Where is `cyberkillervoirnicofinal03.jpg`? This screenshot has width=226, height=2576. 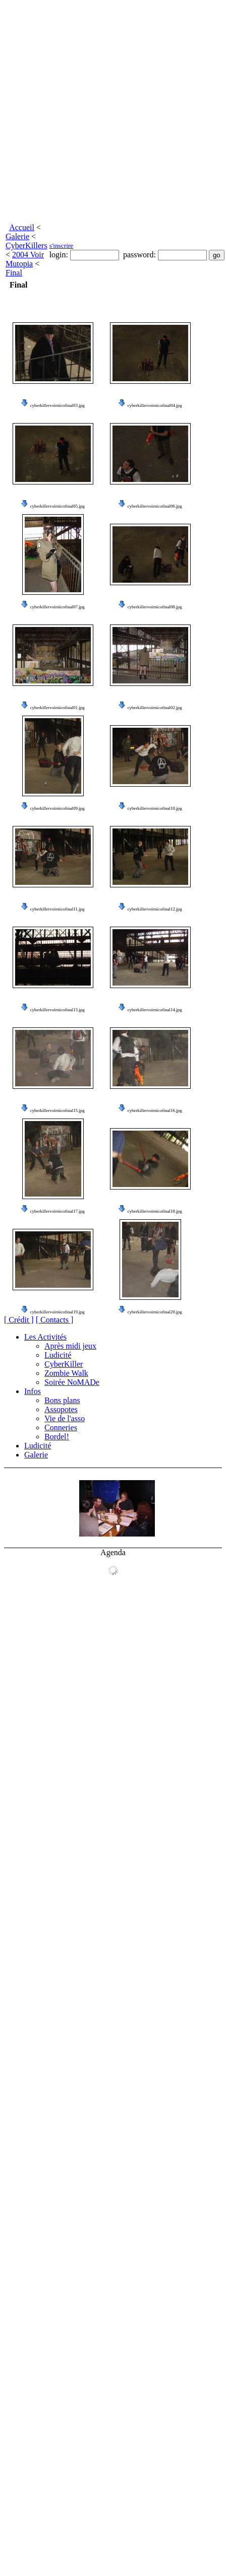
cyberkillervoirnicofinal03.jpg is located at coordinates (57, 405).